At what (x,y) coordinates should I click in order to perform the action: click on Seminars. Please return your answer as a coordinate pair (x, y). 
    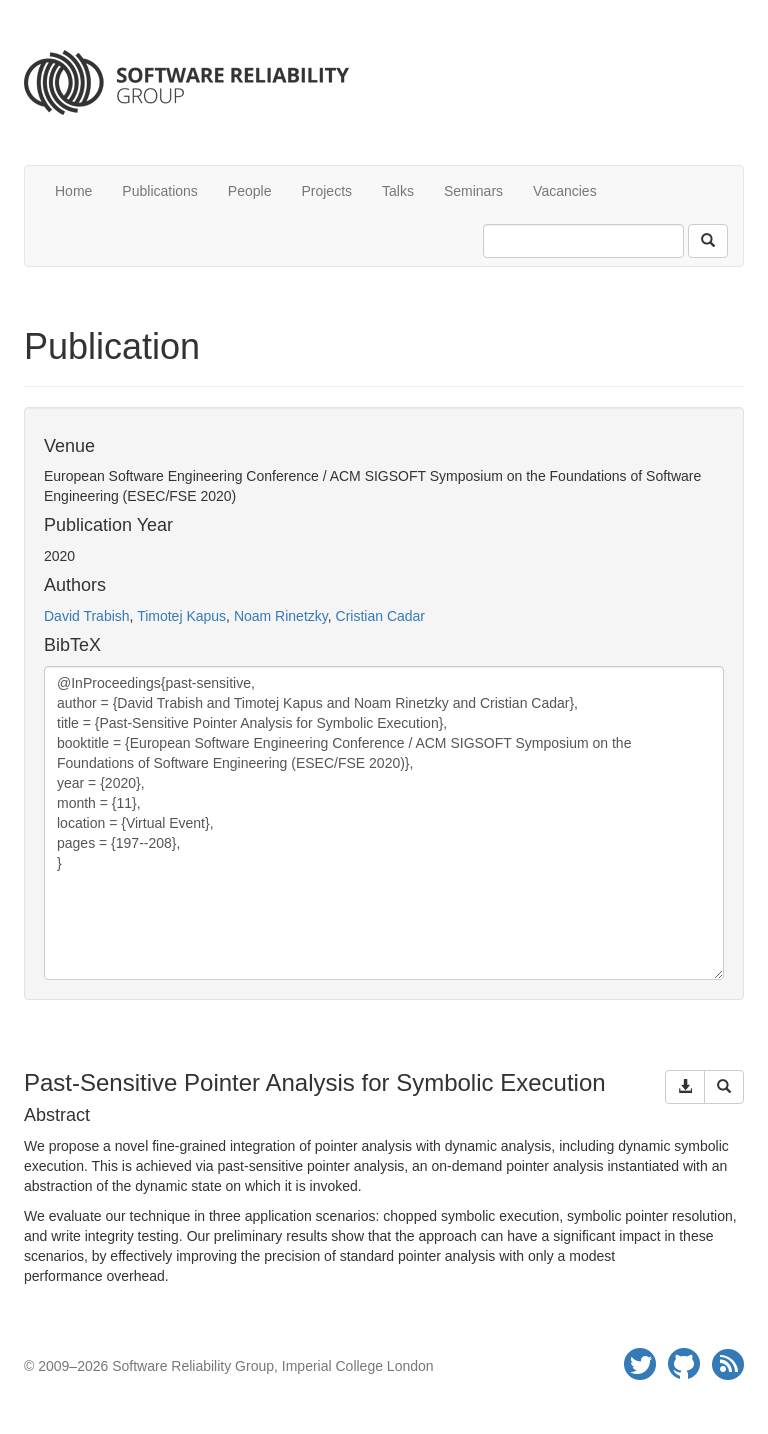
    Looking at the image, I should click on (473, 191).